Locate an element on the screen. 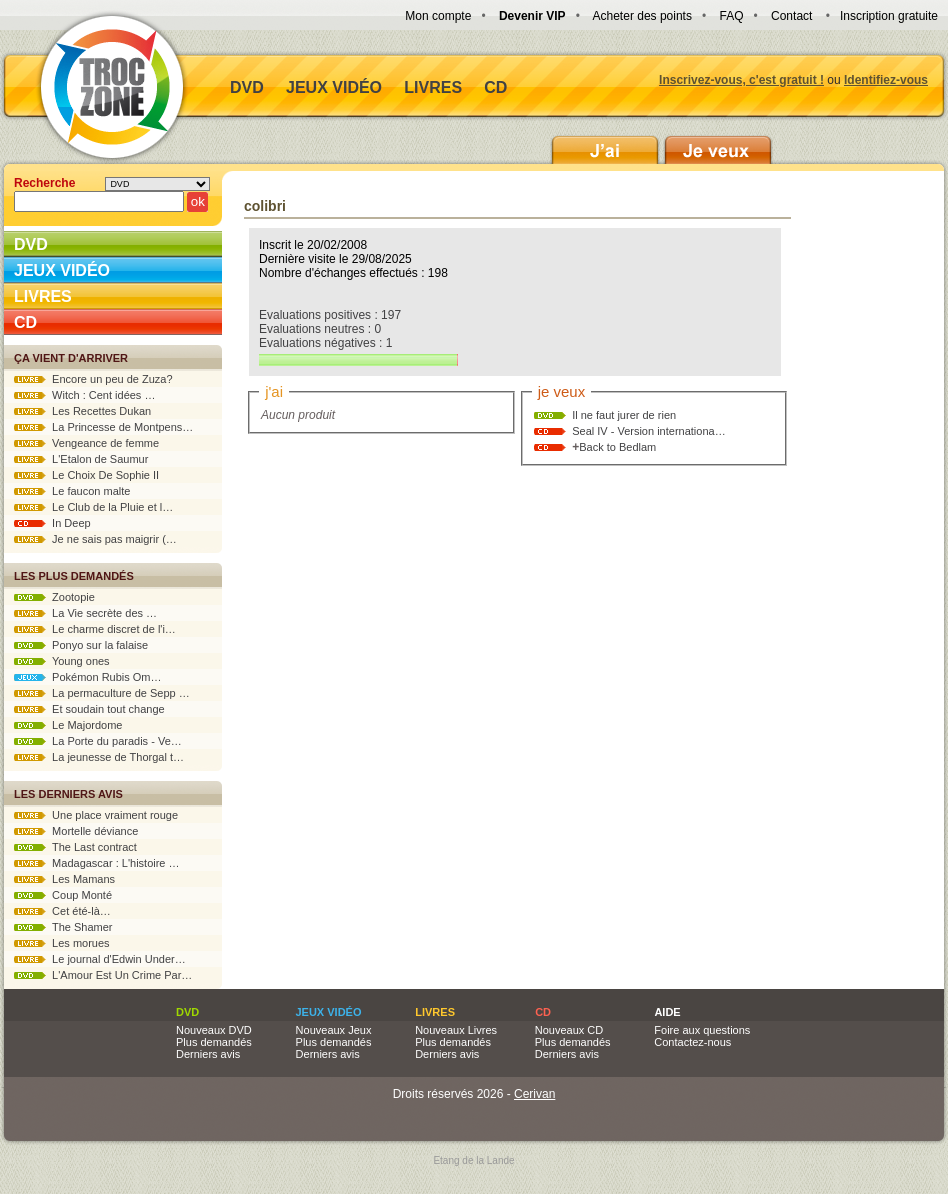 This screenshot has width=948, height=1194. Le Club de la Pluie et l… is located at coordinates (93, 507).